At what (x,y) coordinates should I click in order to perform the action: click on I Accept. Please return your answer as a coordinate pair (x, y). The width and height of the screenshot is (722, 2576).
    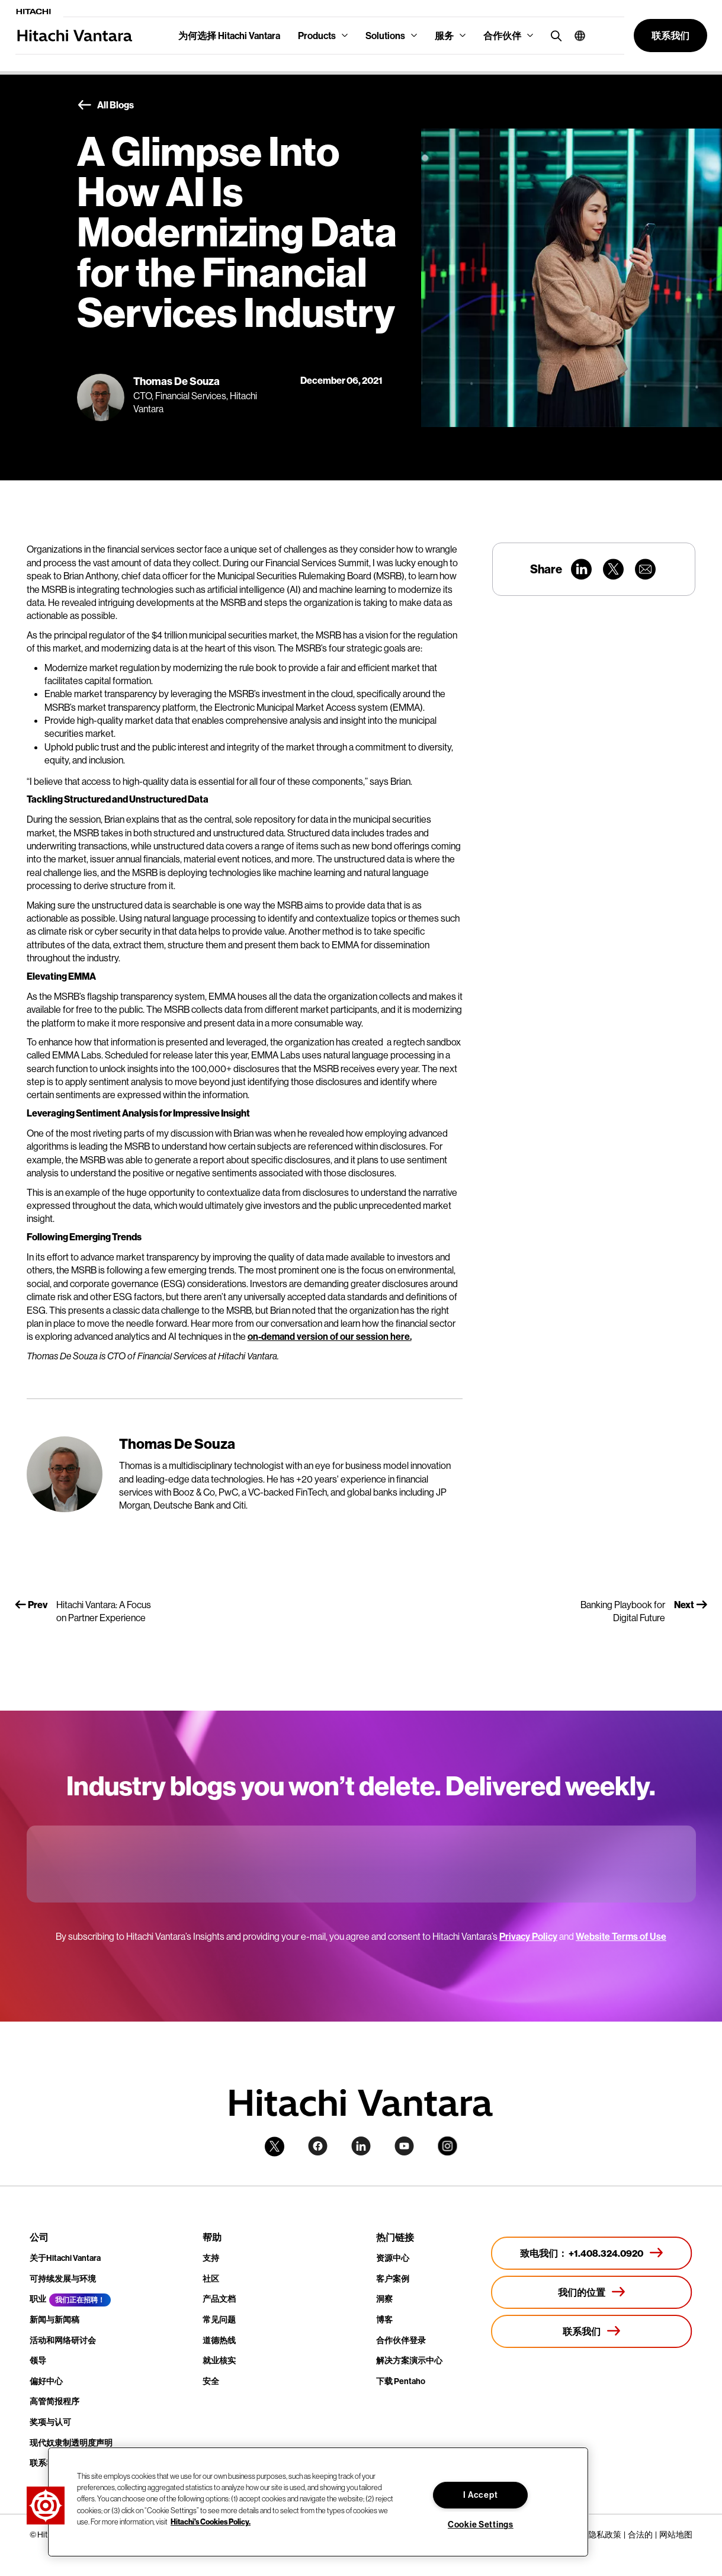
    Looking at the image, I should click on (480, 2495).